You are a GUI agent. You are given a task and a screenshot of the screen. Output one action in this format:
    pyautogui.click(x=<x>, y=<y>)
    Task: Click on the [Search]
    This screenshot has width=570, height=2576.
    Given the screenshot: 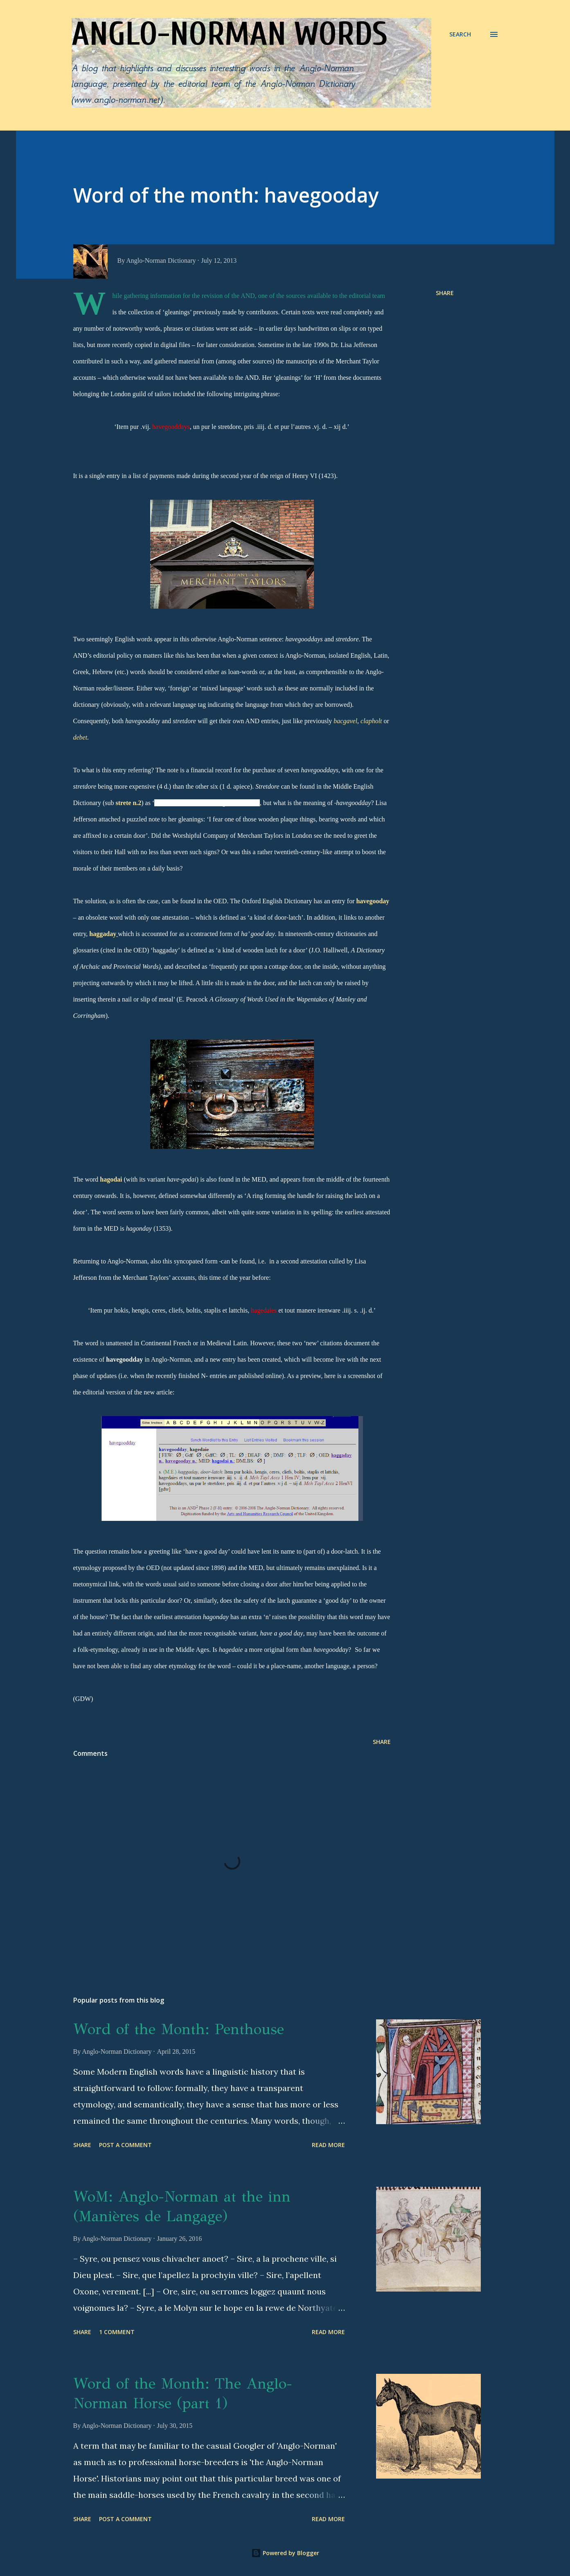 What is the action you would take?
    pyautogui.click(x=460, y=34)
    